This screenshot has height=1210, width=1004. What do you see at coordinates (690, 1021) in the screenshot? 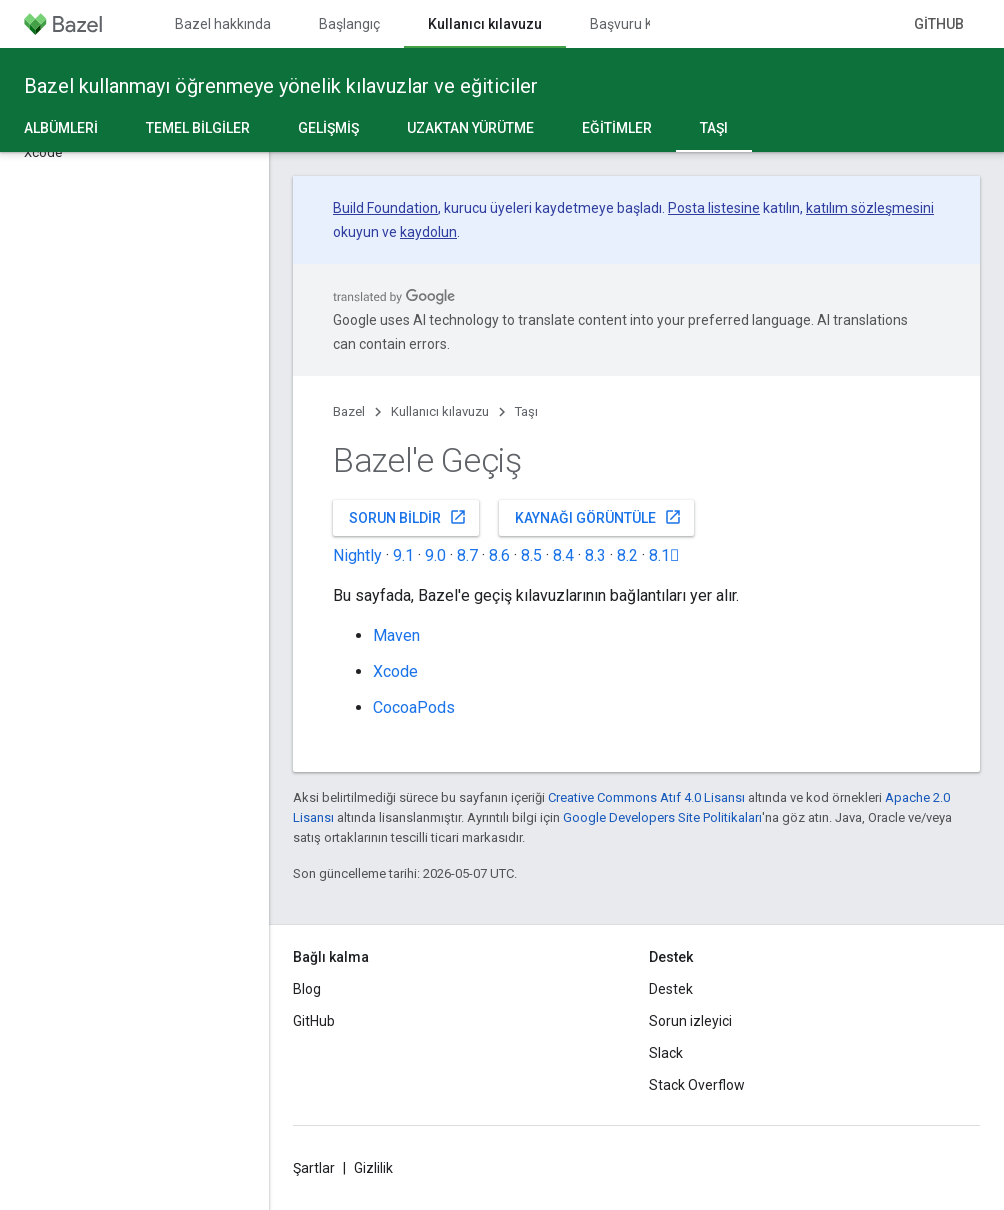
I see `Sorun izleyici` at bounding box center [690, 1021].